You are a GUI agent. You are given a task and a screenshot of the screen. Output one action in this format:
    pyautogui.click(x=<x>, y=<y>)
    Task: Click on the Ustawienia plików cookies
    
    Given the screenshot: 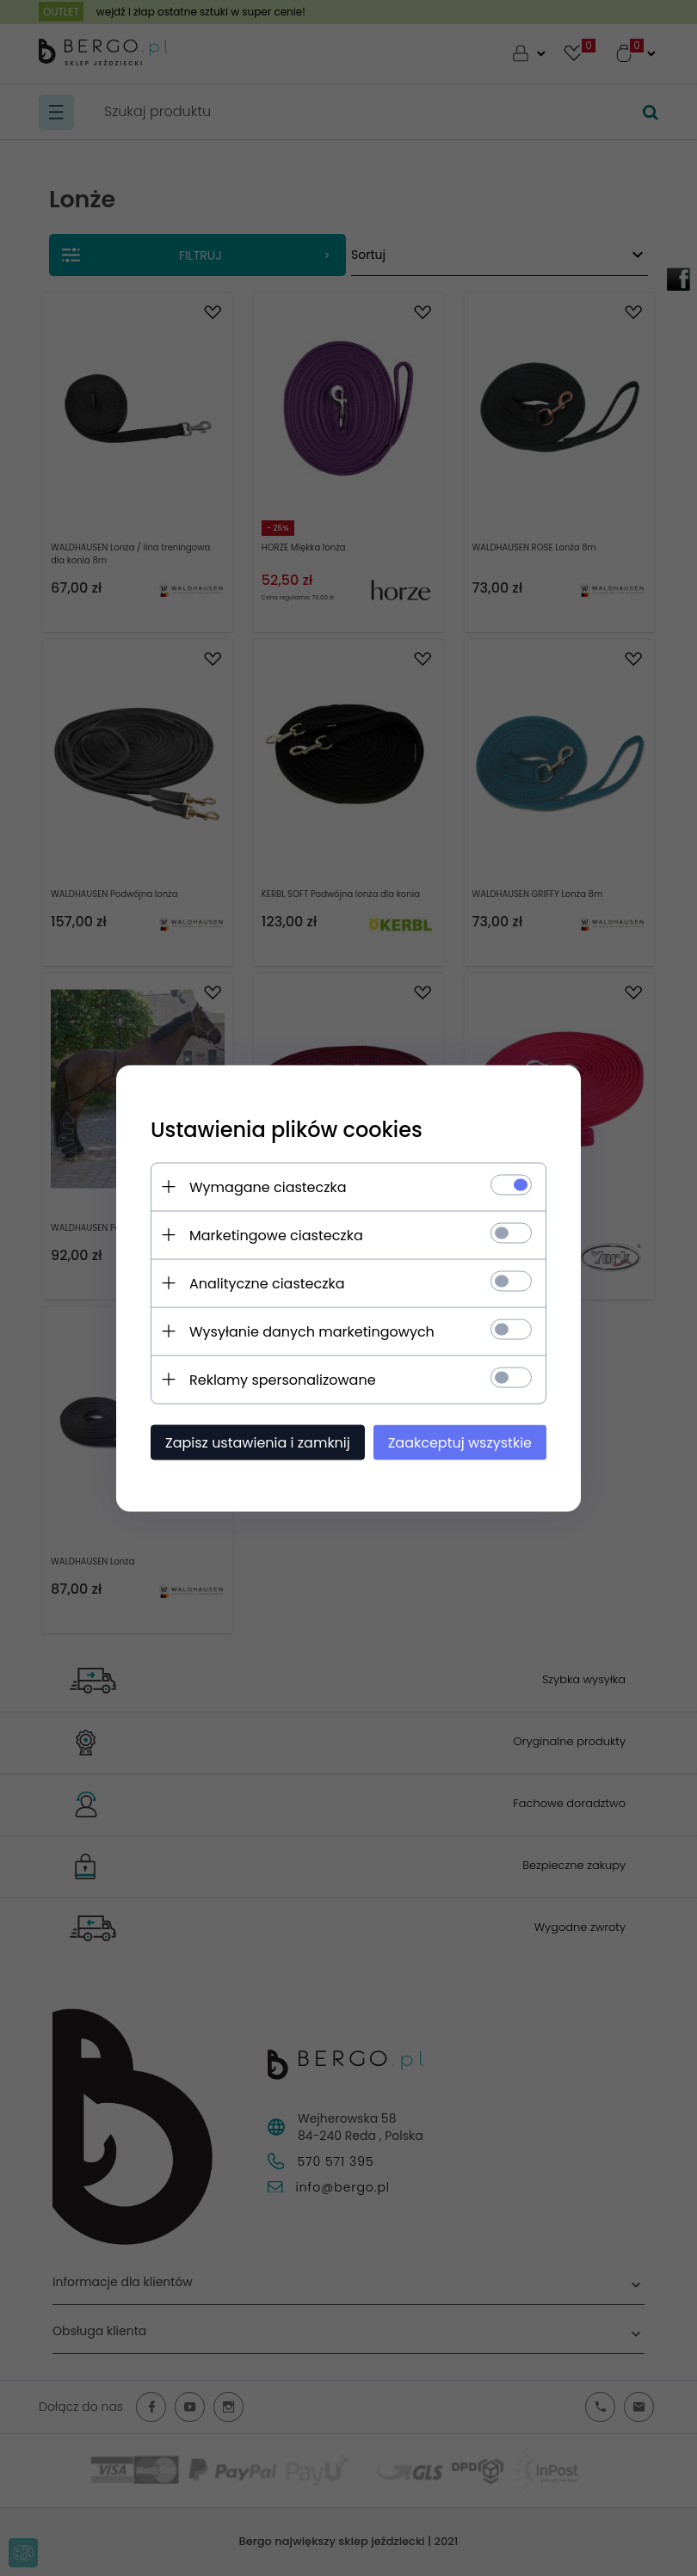 What is the action you would take?
    pyautogui.click(x=287, y=1128)
    